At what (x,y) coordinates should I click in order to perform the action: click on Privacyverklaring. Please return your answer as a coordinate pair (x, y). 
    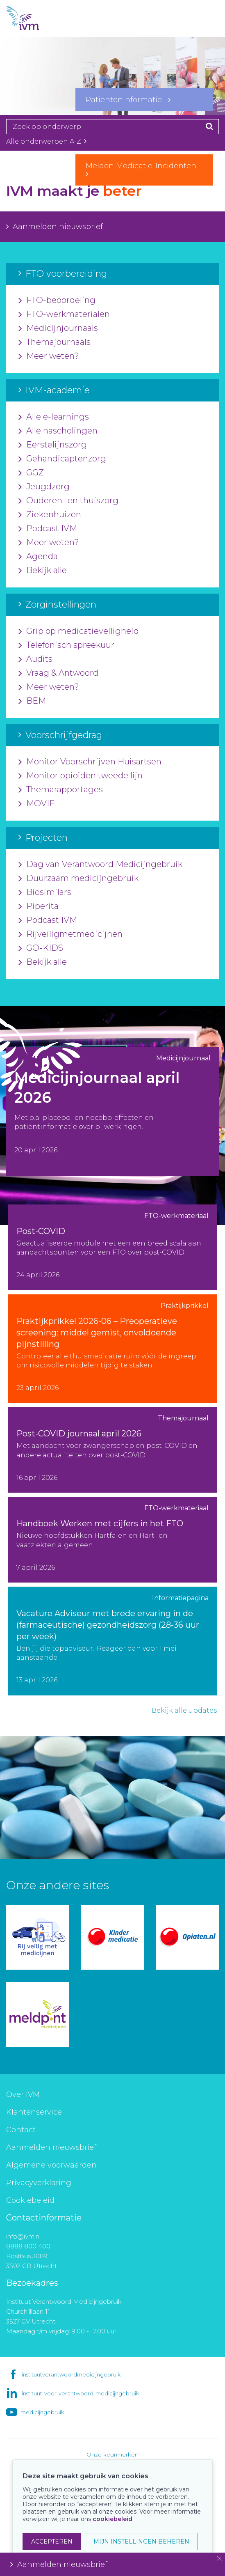
    Looking at the image, I should click on (38, 2182).